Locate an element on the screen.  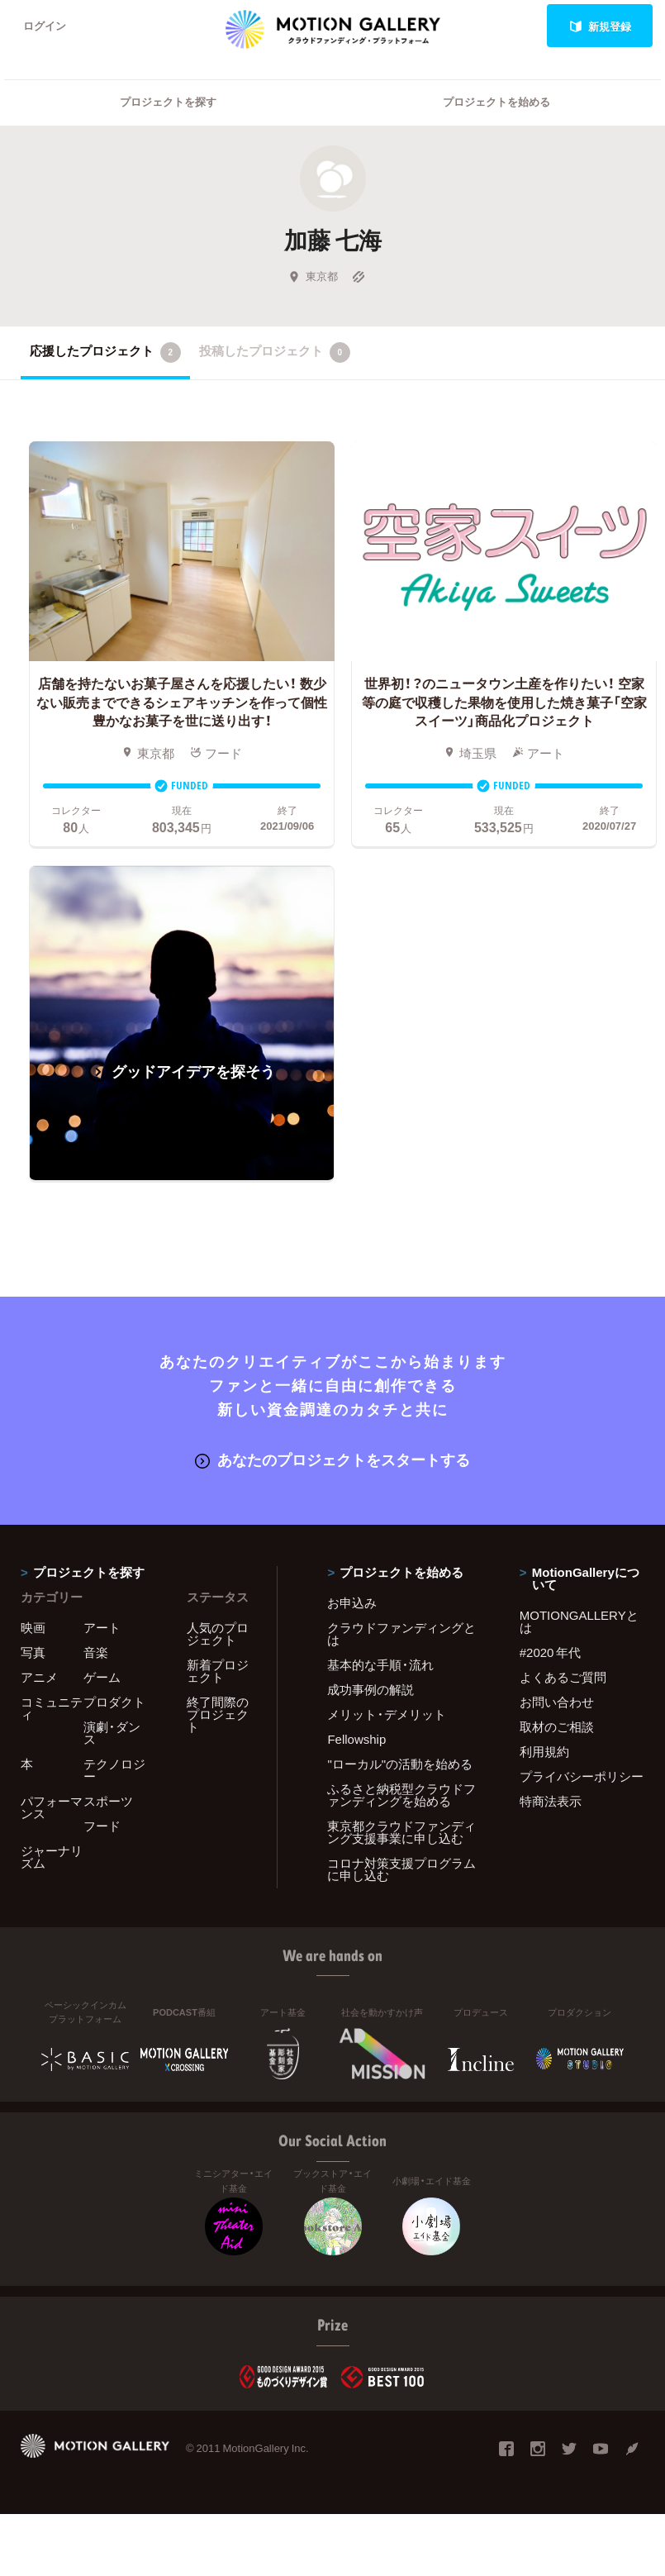
プロジェクトを始める is located at coordinates (496, 104).